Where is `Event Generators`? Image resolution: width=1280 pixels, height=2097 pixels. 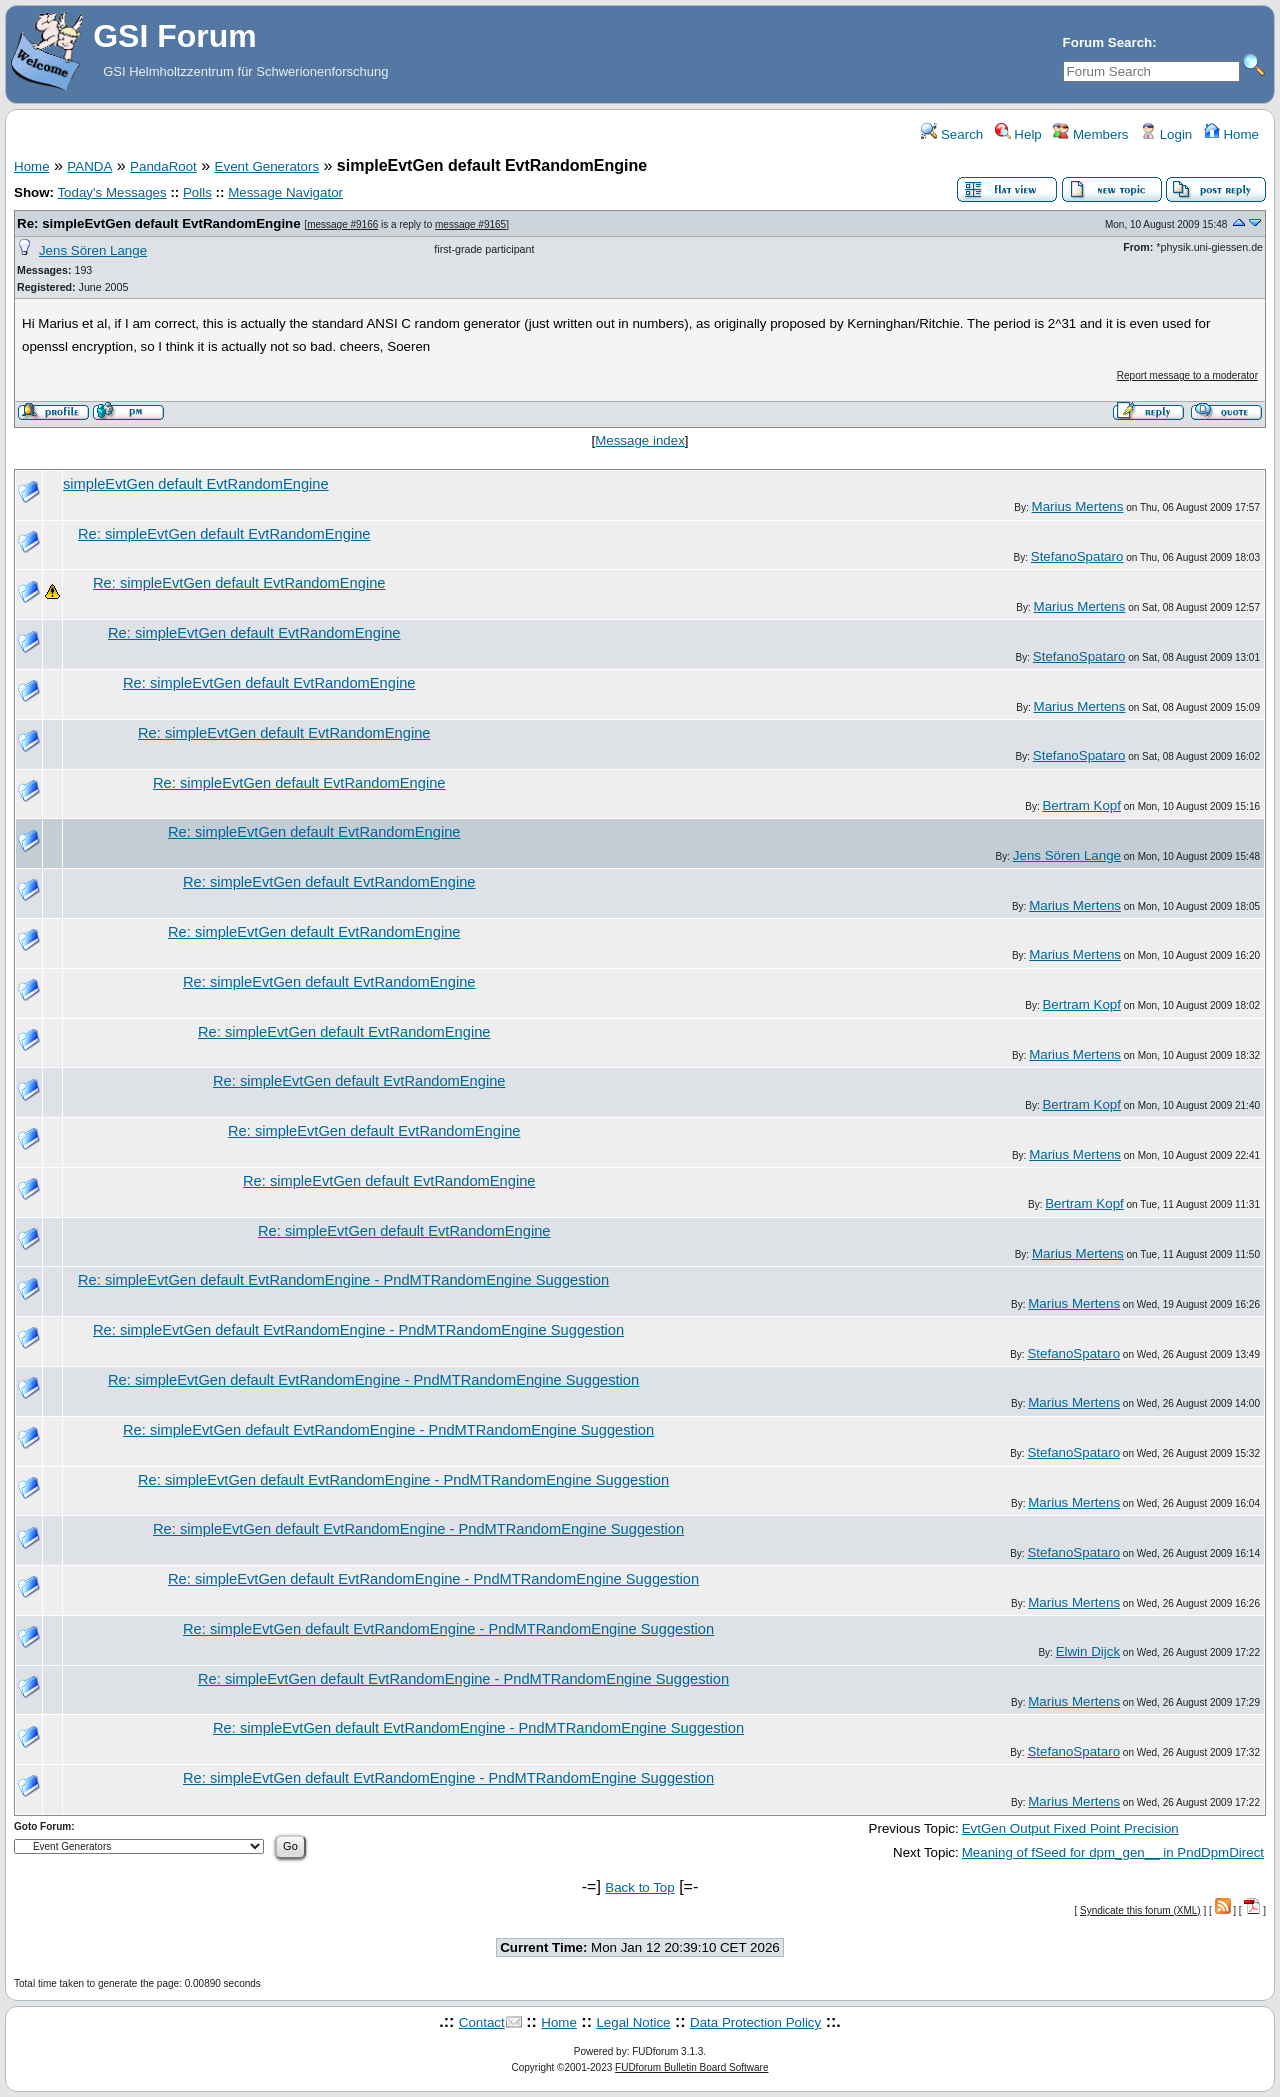
Event Generators is located at coordinates (267, 166).